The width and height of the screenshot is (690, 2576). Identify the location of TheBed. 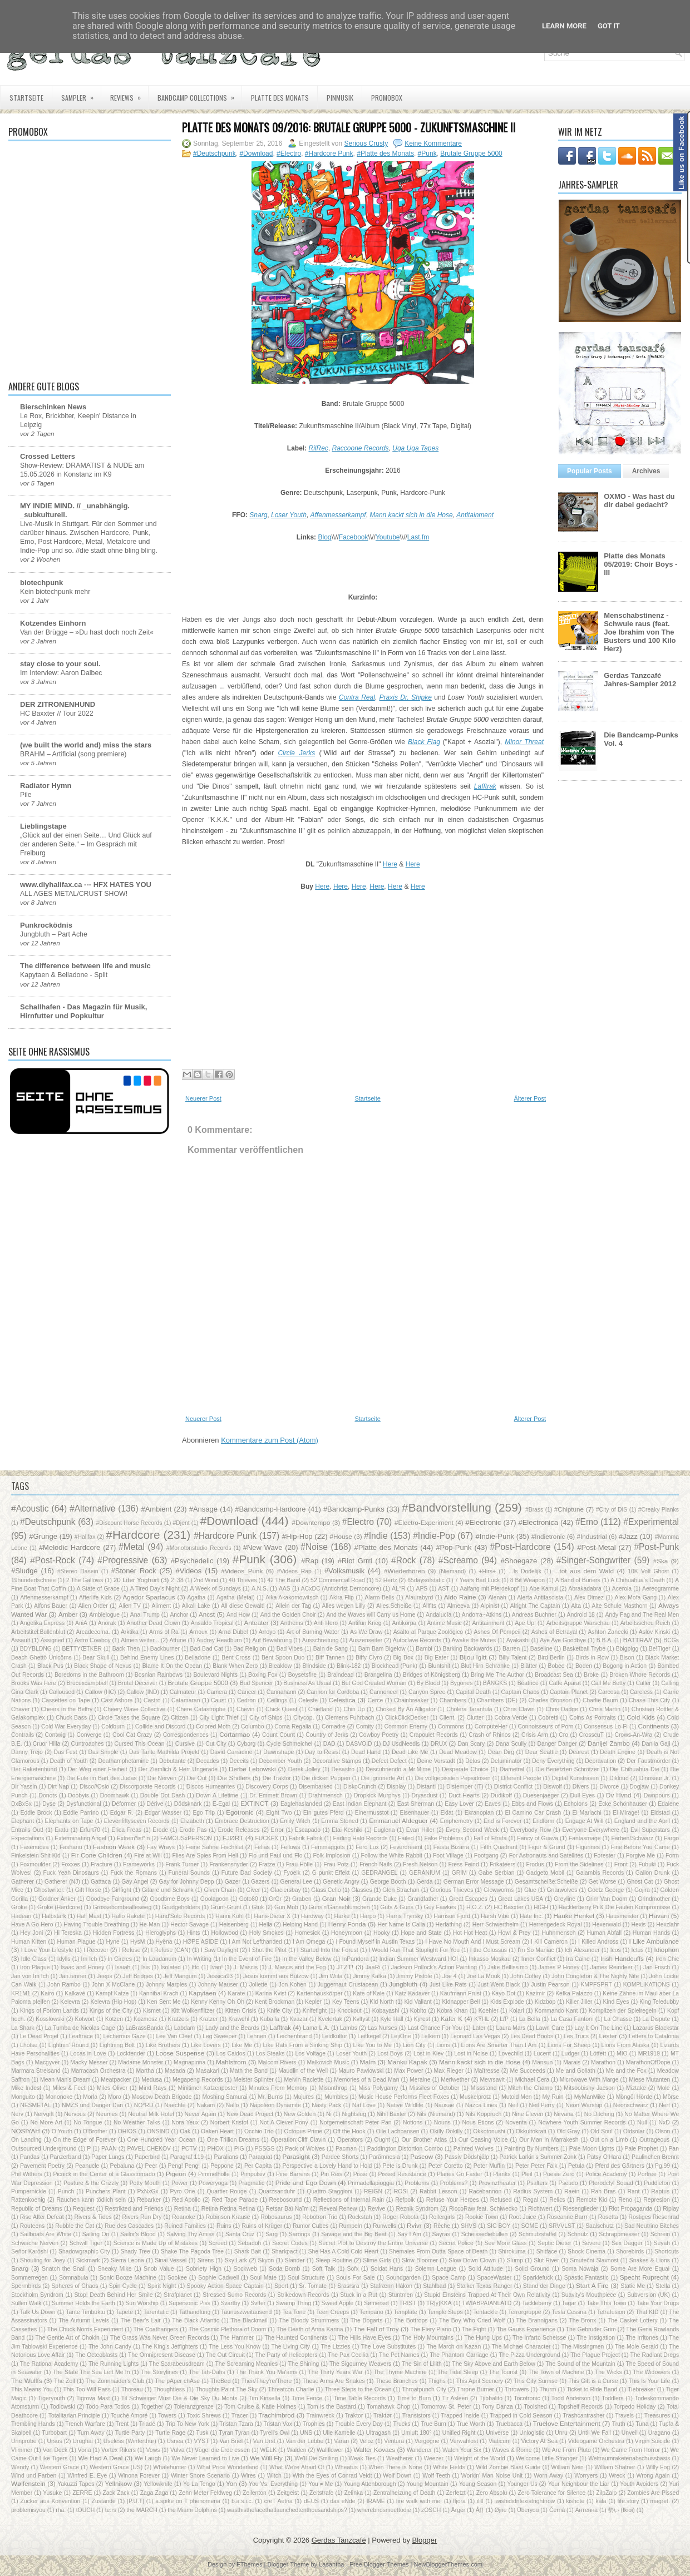
(220, 2381).